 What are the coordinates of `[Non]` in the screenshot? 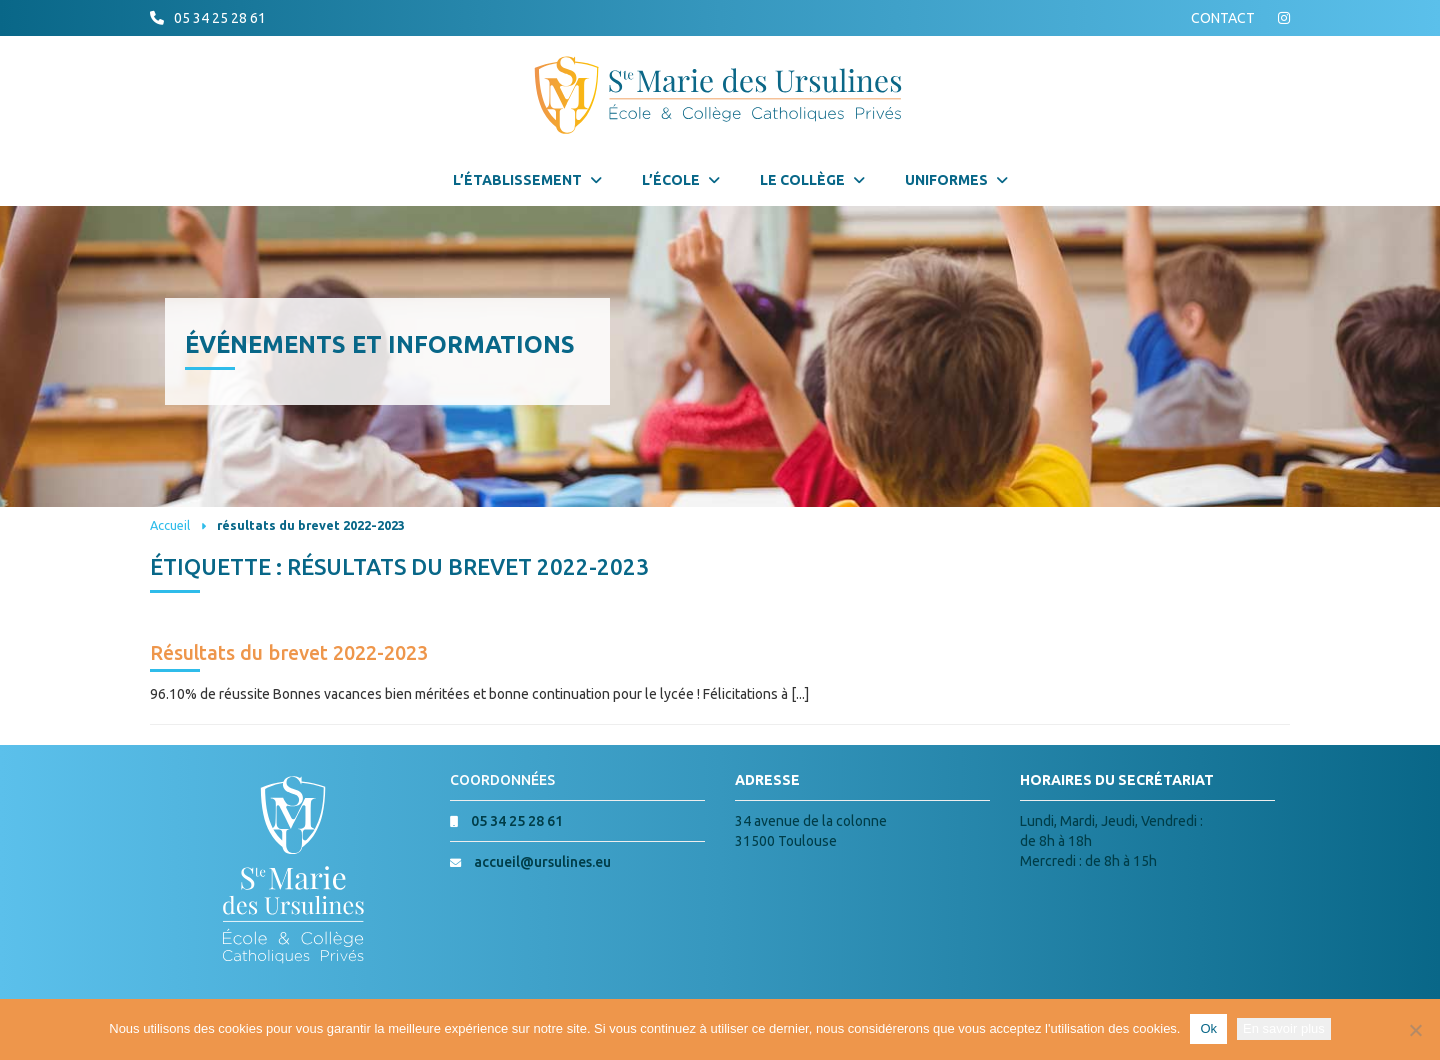 It's located at (1415, 1030).